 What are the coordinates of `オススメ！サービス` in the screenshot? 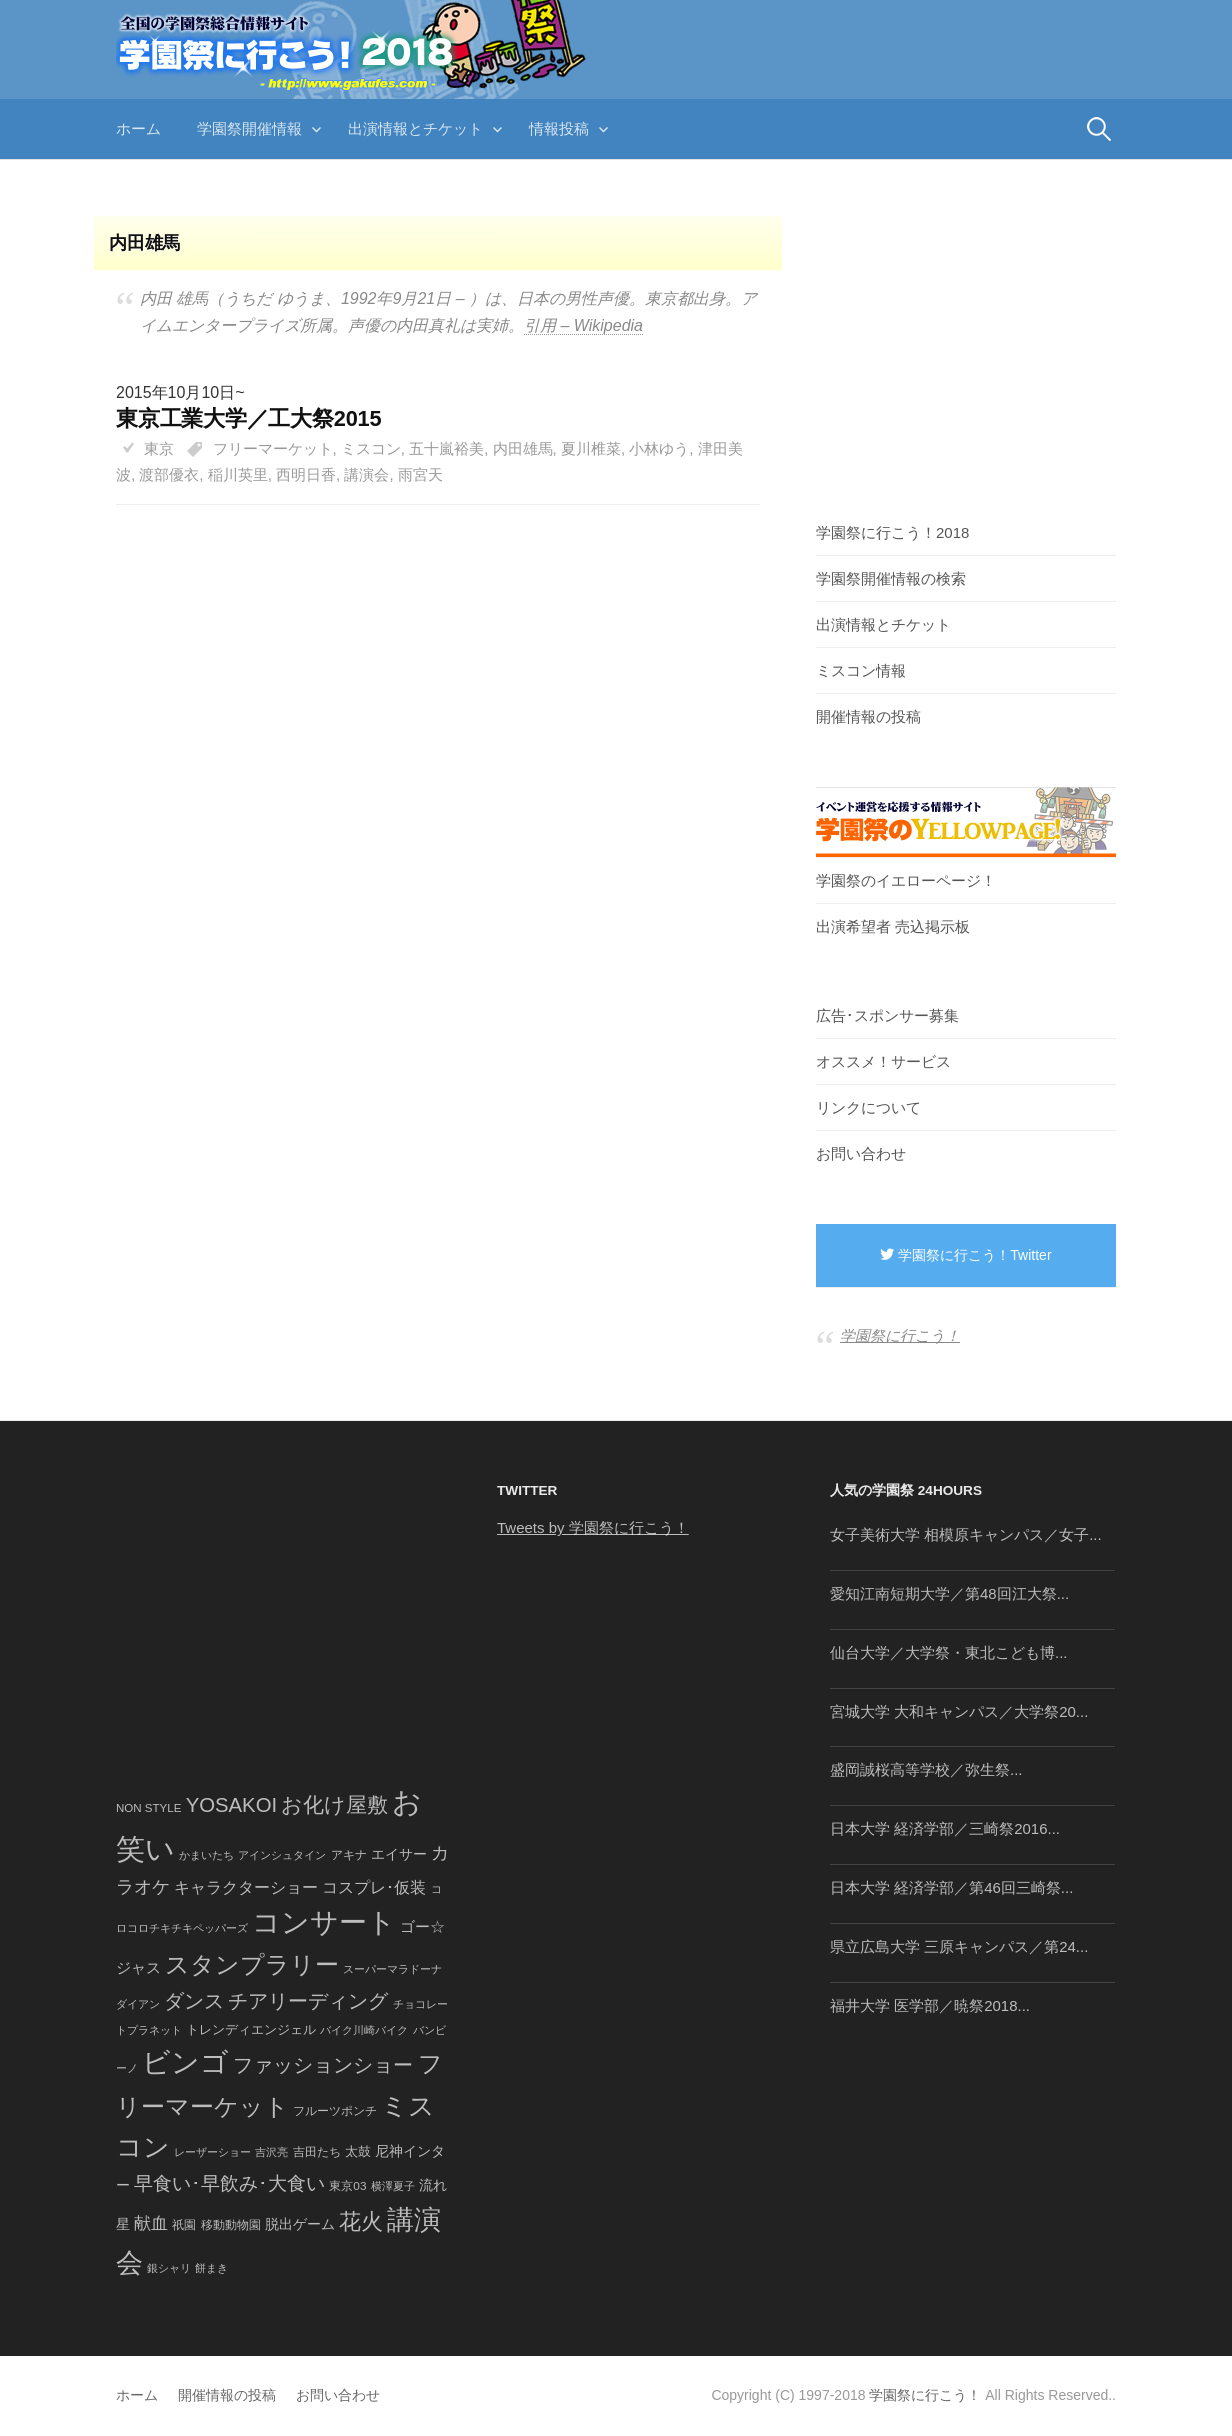 It's located at (883, 1061).